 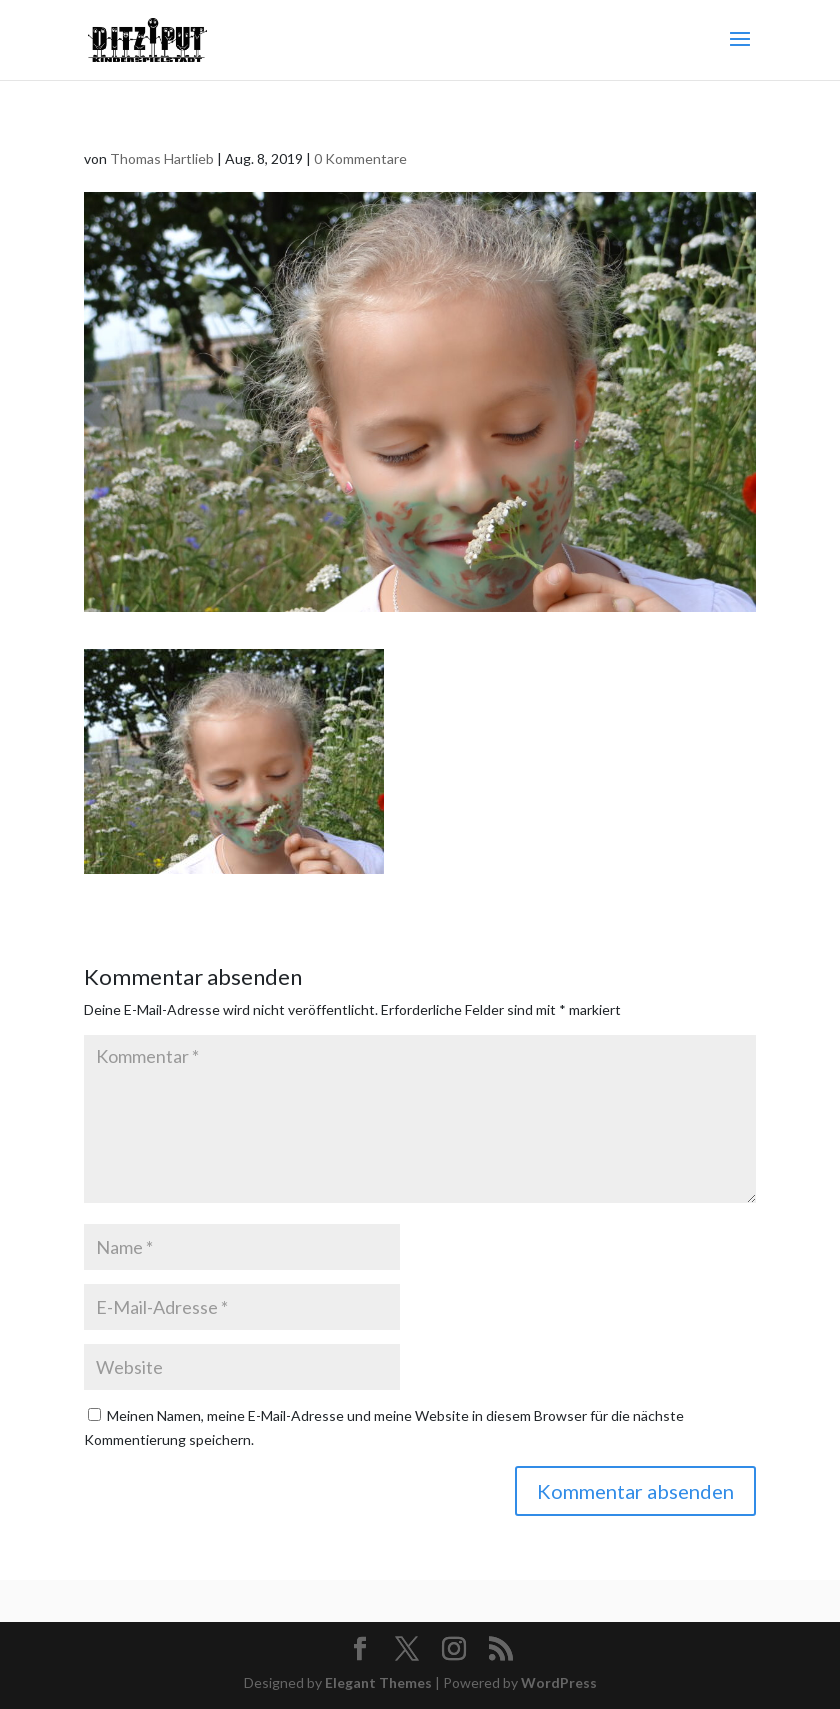 I want to click on WordPress, so click(x=559, y=1682).